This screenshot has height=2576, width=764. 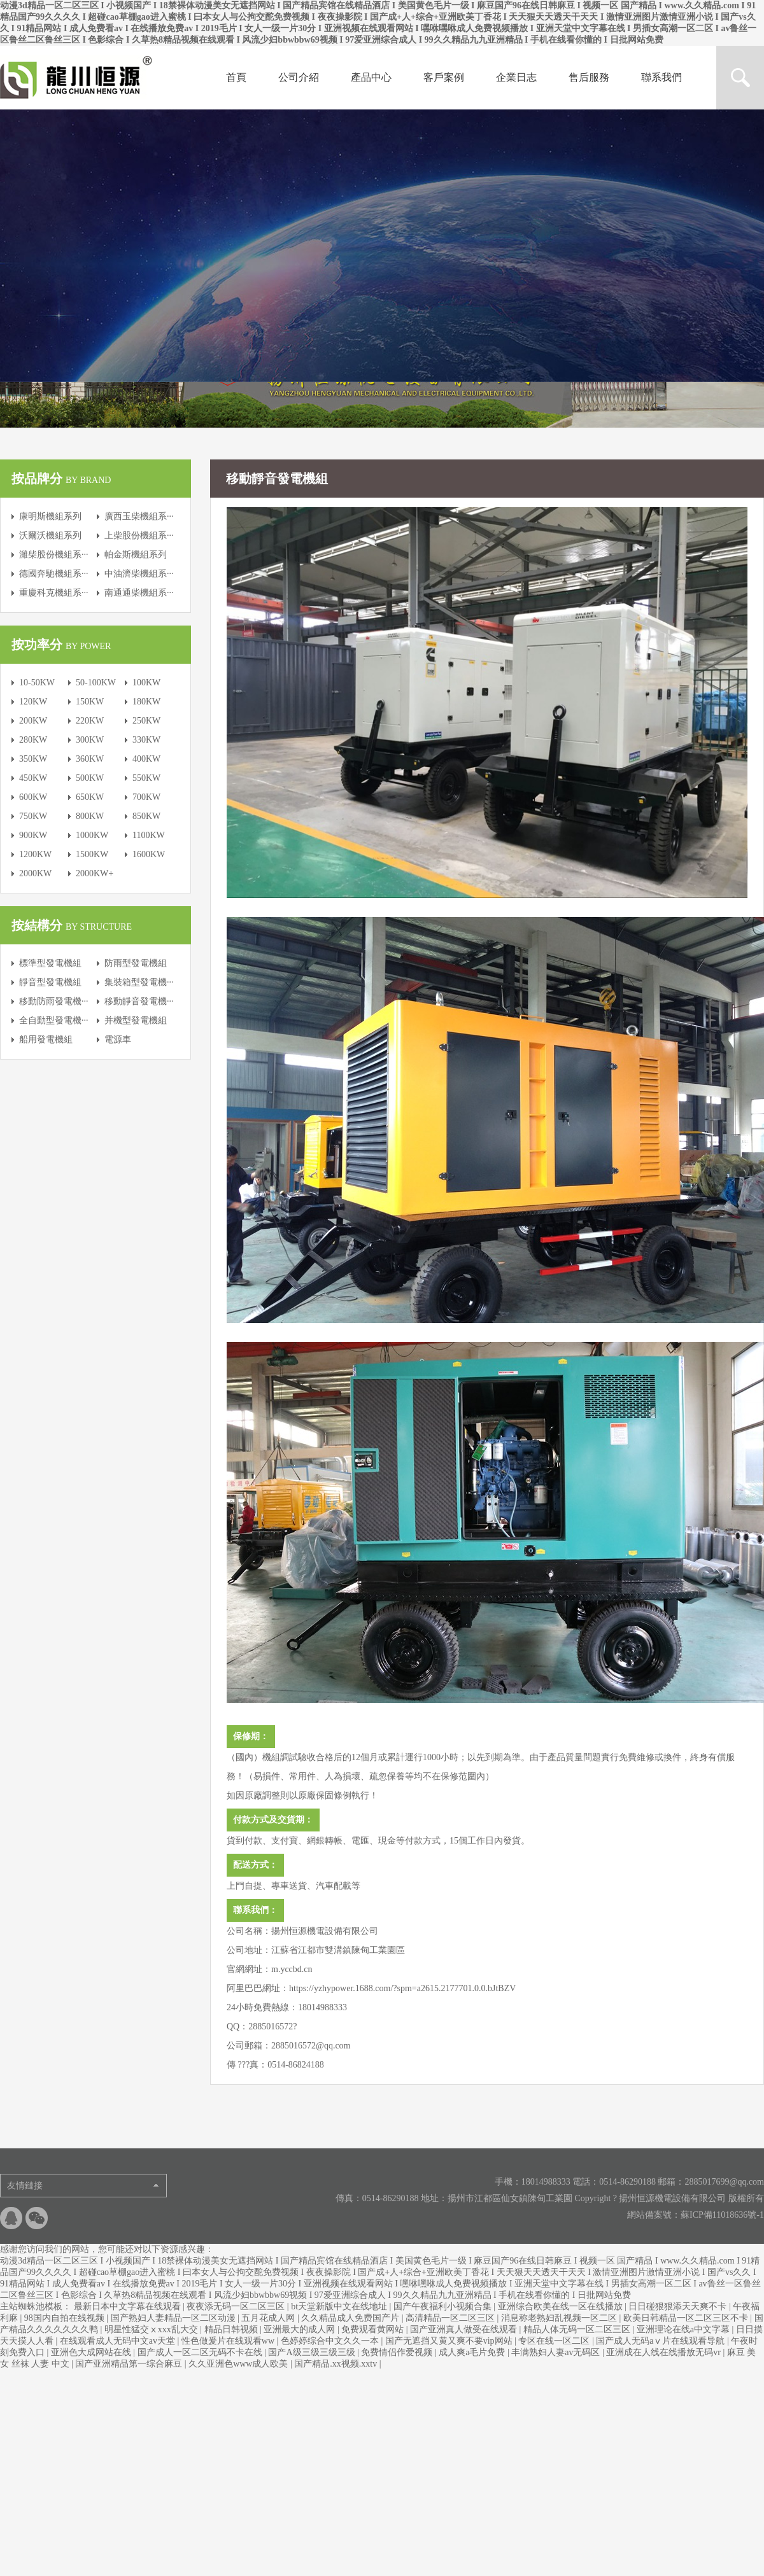 What do you see at coordinates (53, 1020) in the screenshot?
I see `全自動型發電機···` at bounding box center [53, 1020].